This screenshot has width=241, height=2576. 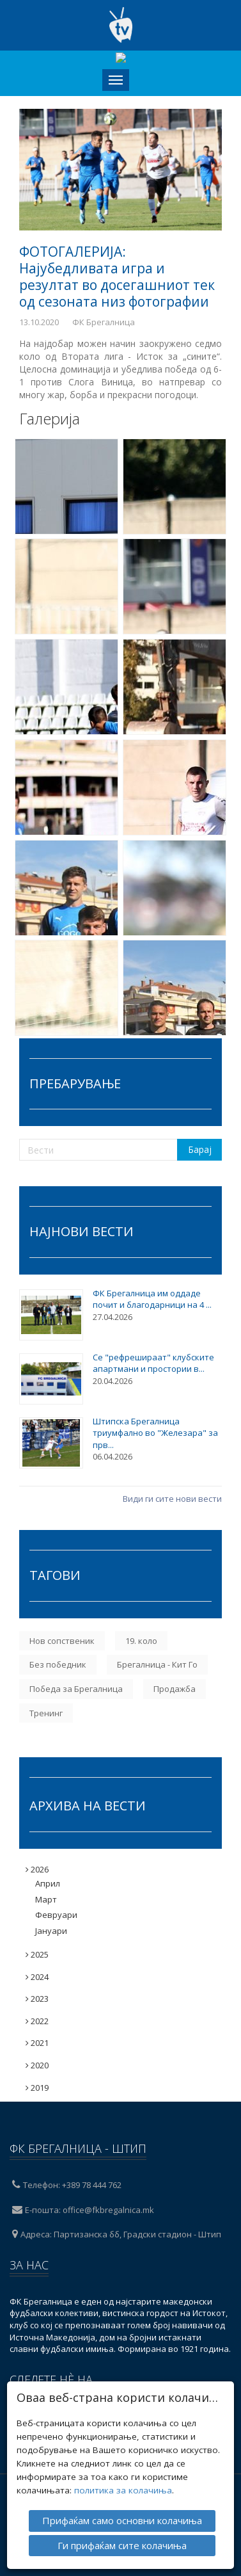 I want to click on политика за колачиња, so click(x=123, y=2484).